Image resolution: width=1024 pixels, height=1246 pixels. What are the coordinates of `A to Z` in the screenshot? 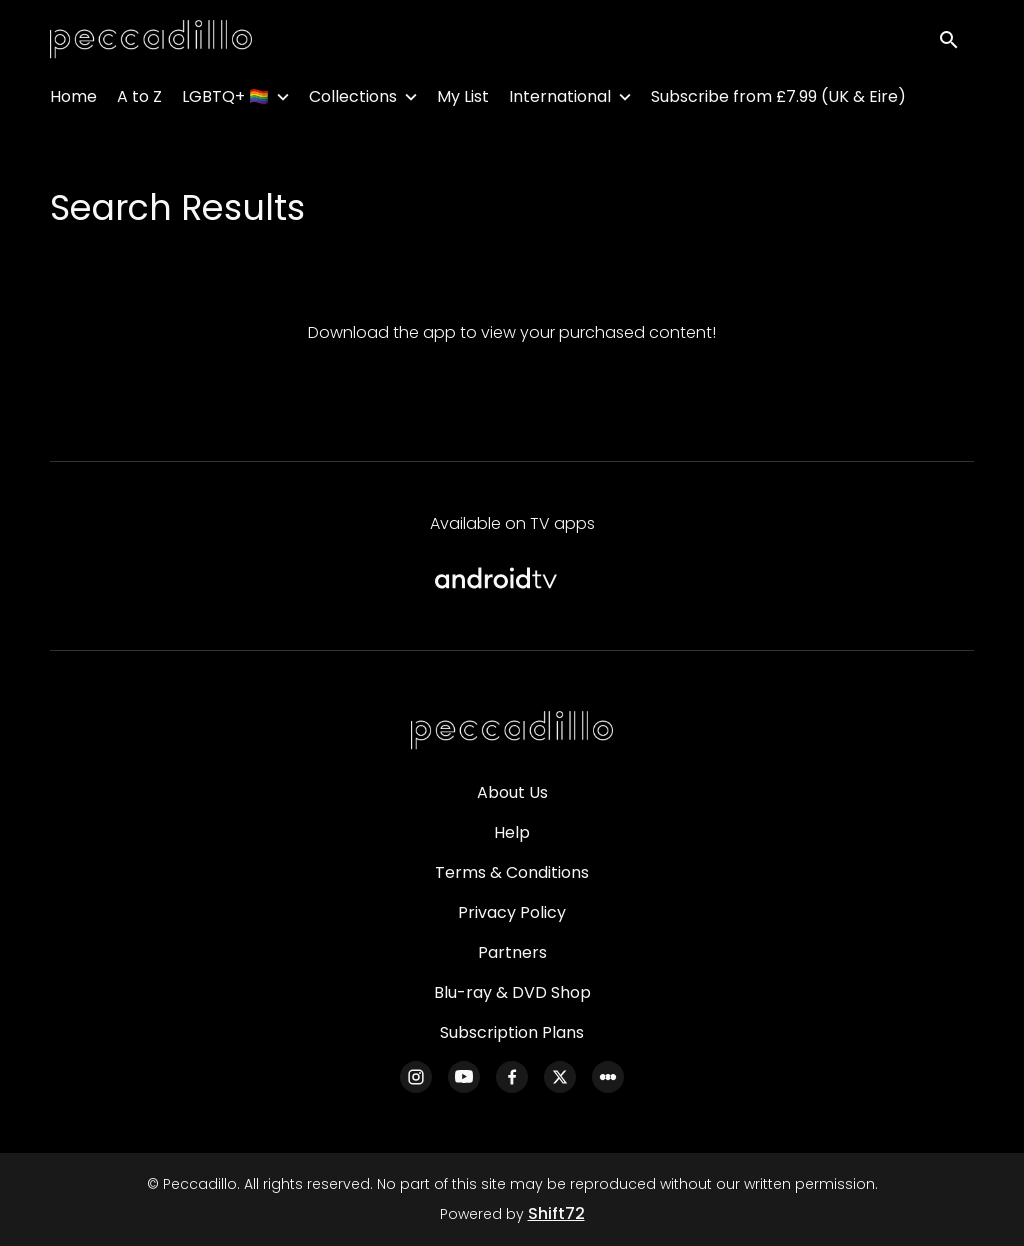 It's located at (139, 100).